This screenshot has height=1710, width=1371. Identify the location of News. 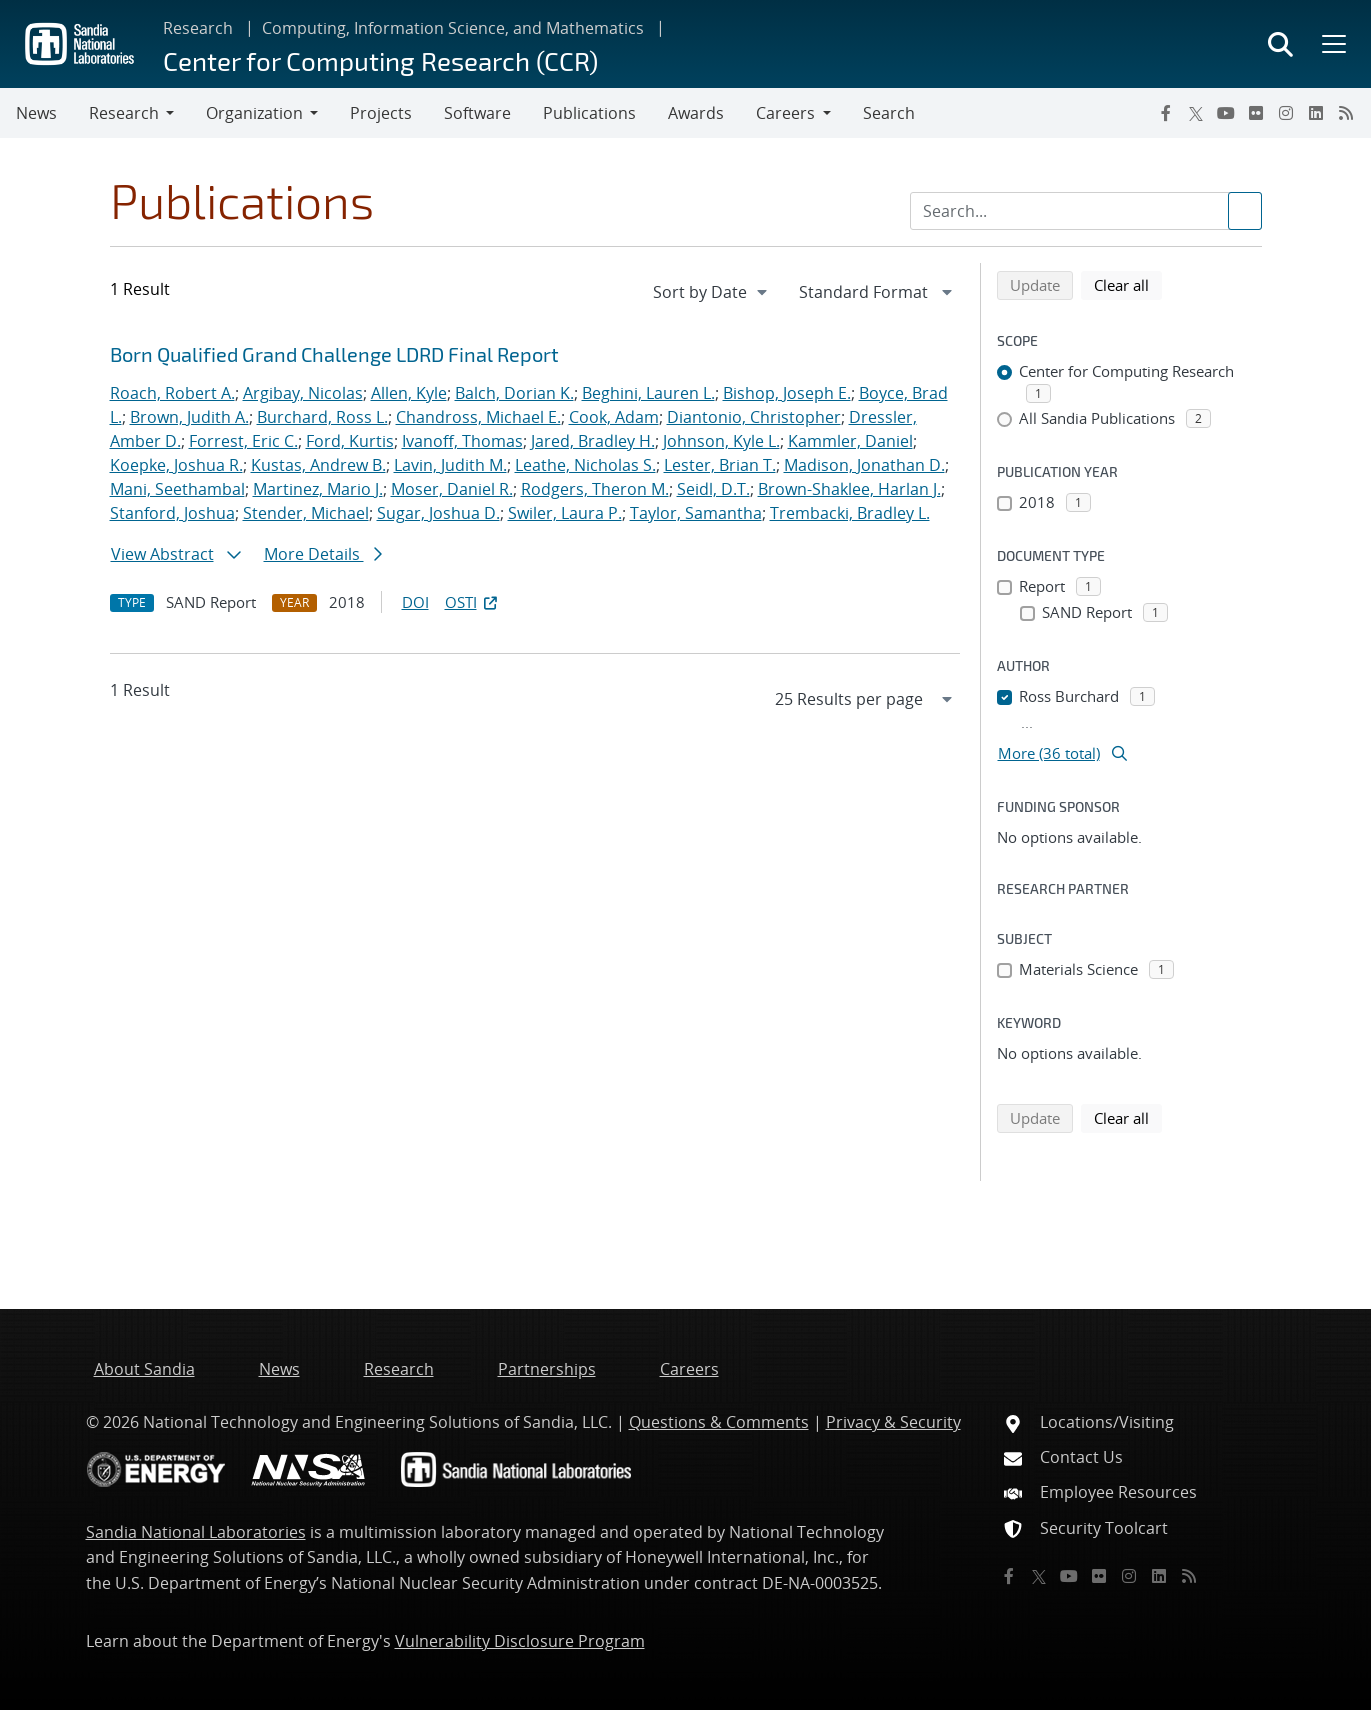
(36, 113).